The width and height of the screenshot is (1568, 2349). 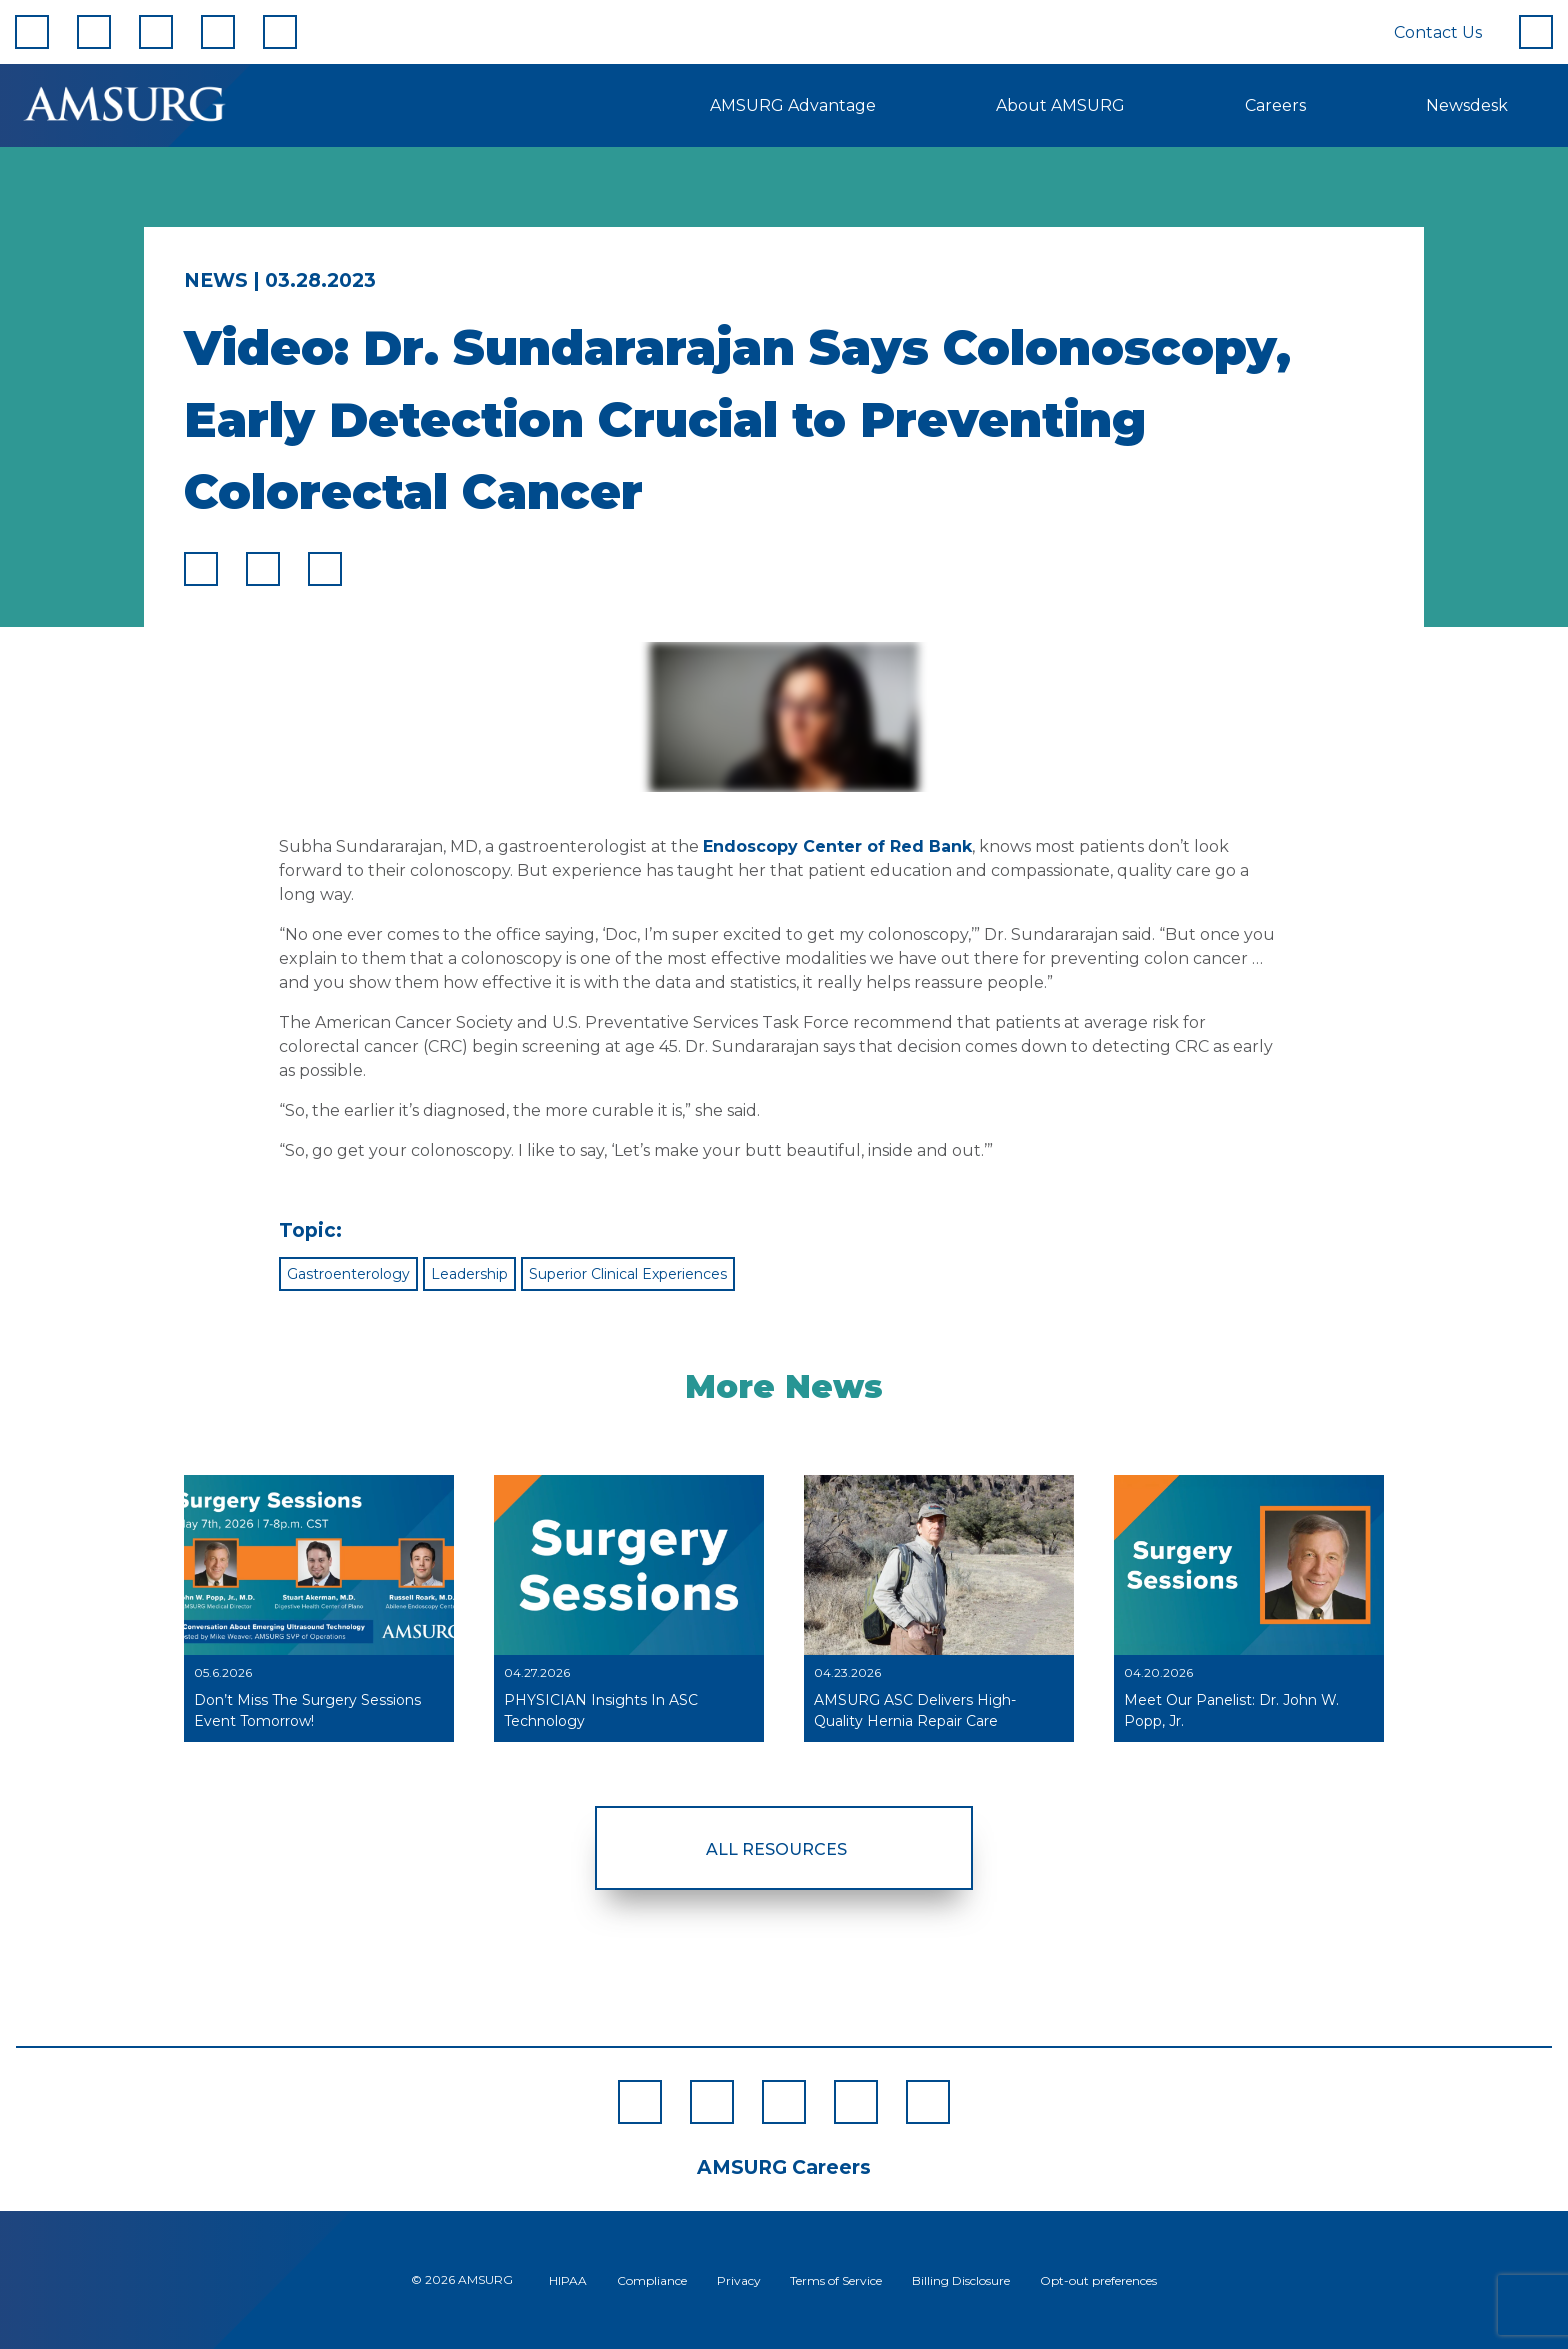 What do you see at coordinates (628, 1274) in the screenshot?
I see `Superior Clinical Experiences` at bounding box center [628, 1274].